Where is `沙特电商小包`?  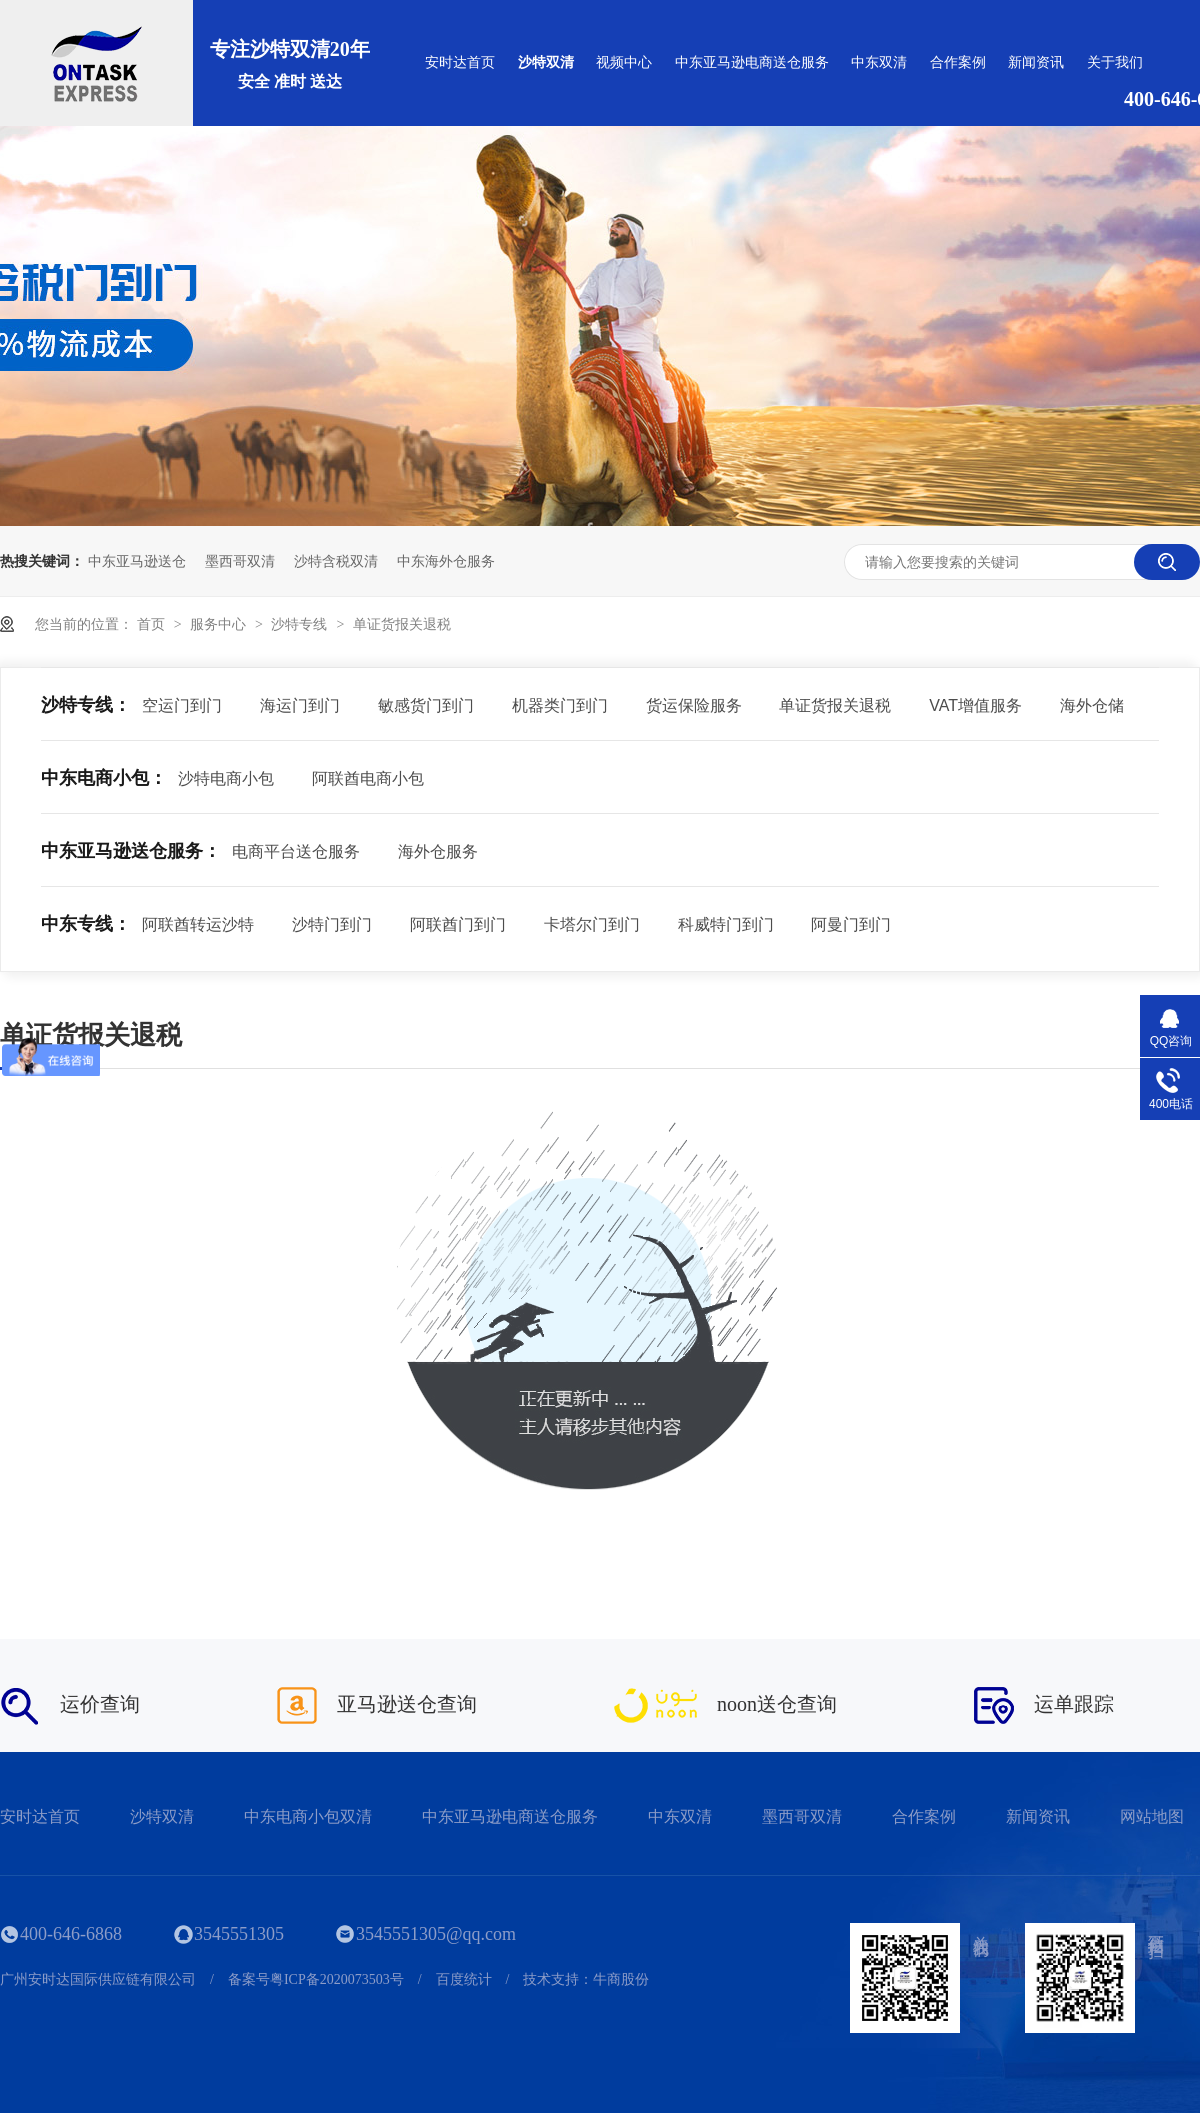 沙特电商小包 is located at coordinates (226, 778).